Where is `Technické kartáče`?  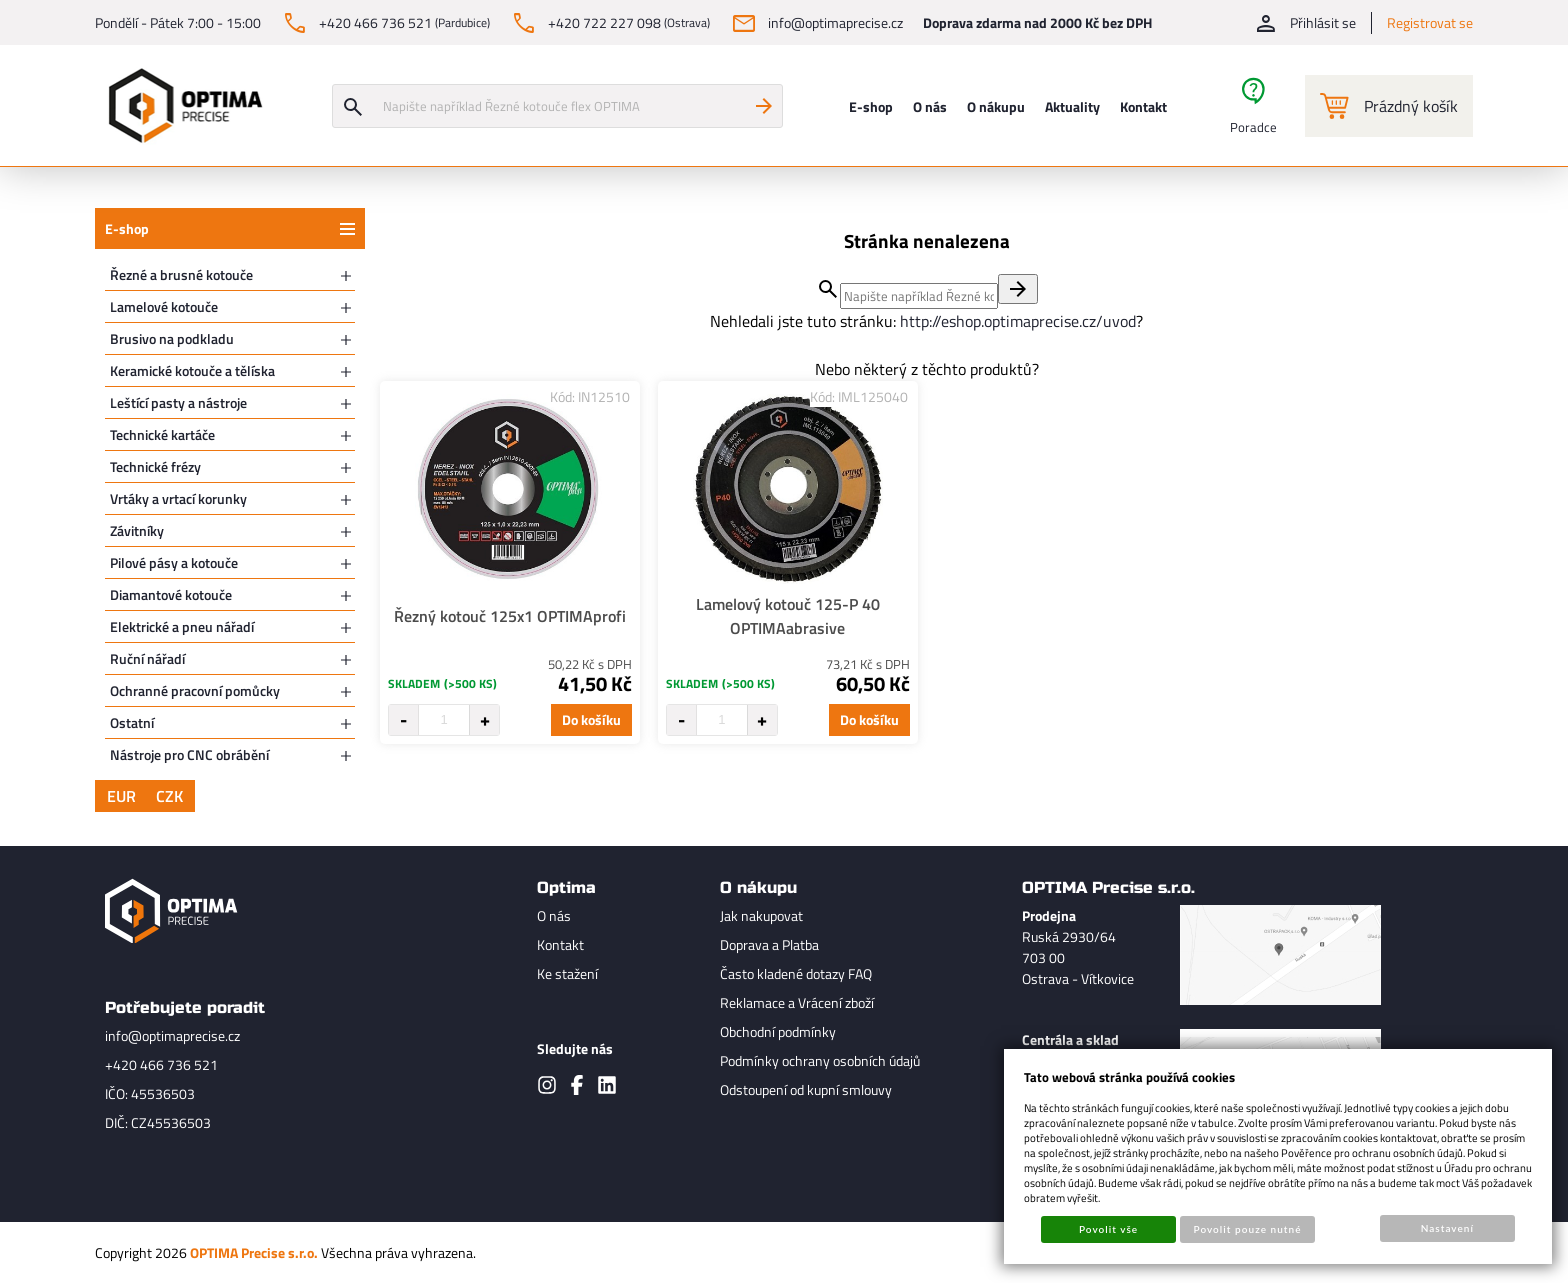 Technické kartáče is located at coordinates (162, 434).